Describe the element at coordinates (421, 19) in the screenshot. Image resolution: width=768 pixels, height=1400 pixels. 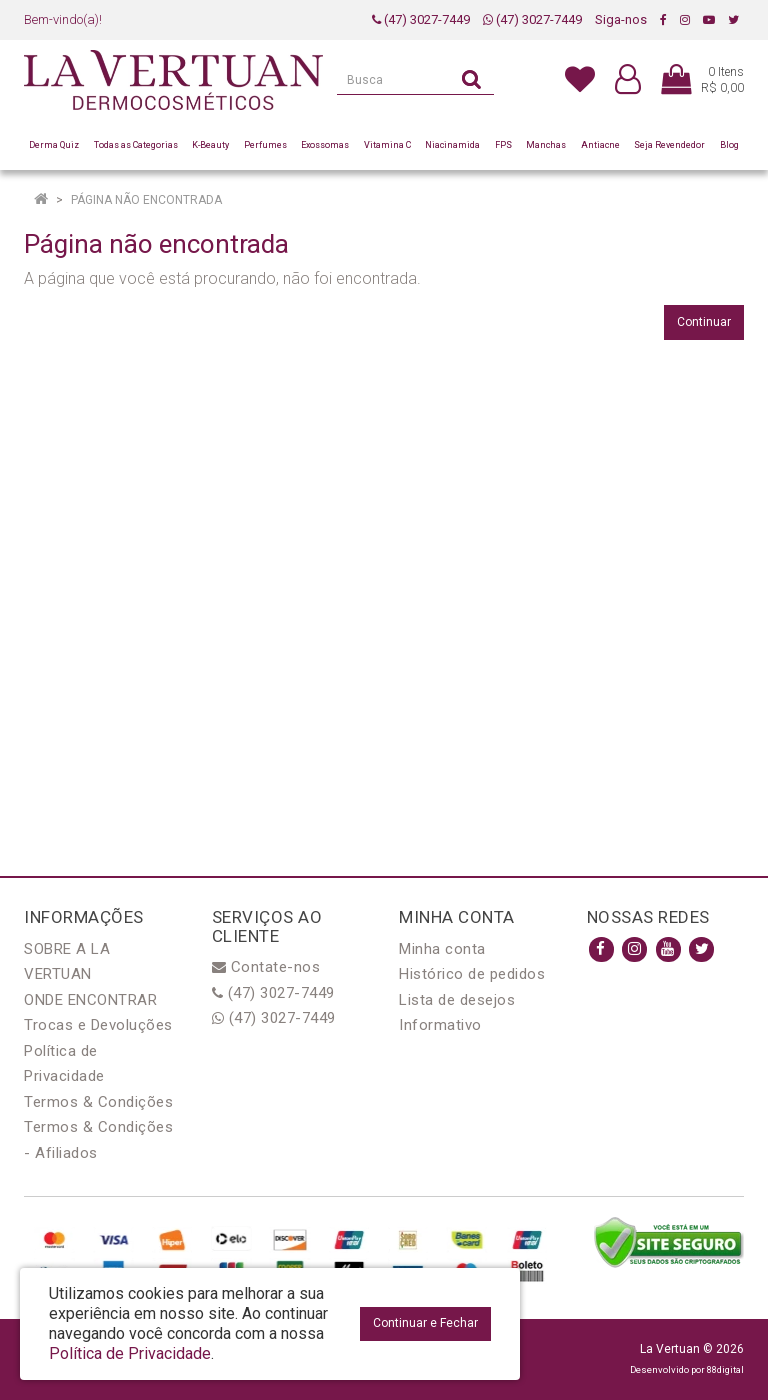
I see `(47) 3027-7449` at that location.